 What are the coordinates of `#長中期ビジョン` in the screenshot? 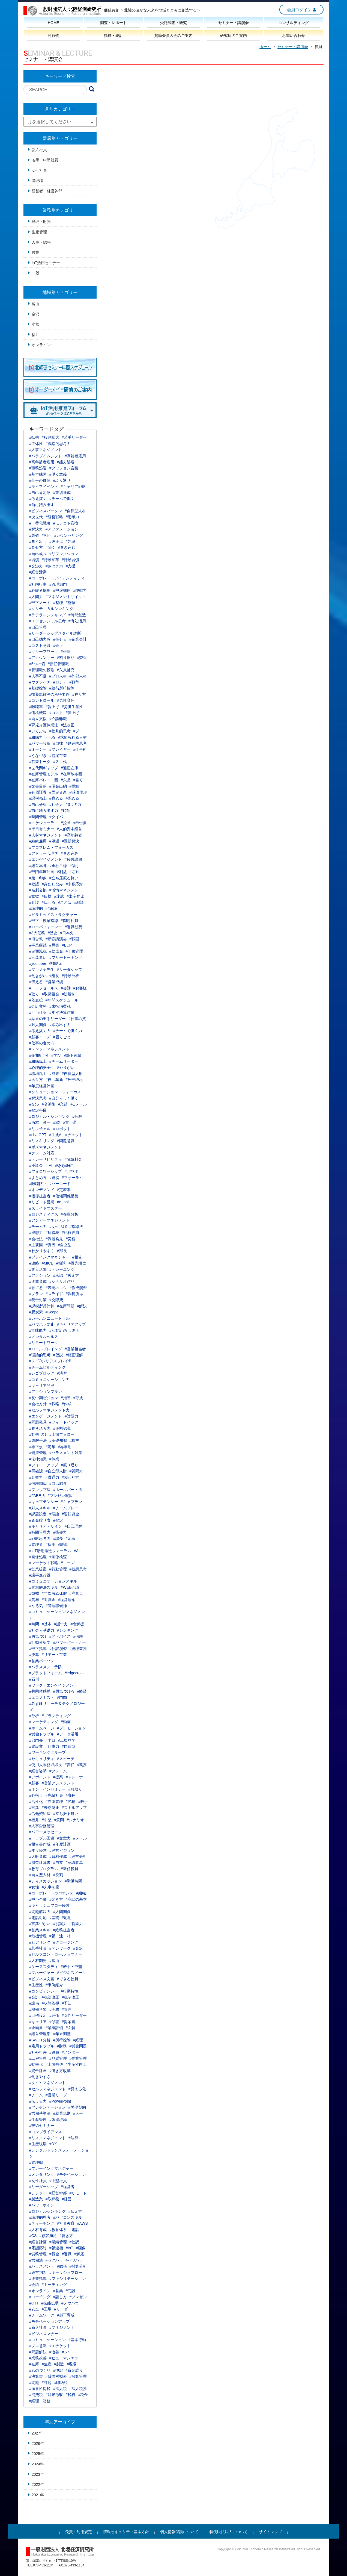 It's located at (43, 1398).